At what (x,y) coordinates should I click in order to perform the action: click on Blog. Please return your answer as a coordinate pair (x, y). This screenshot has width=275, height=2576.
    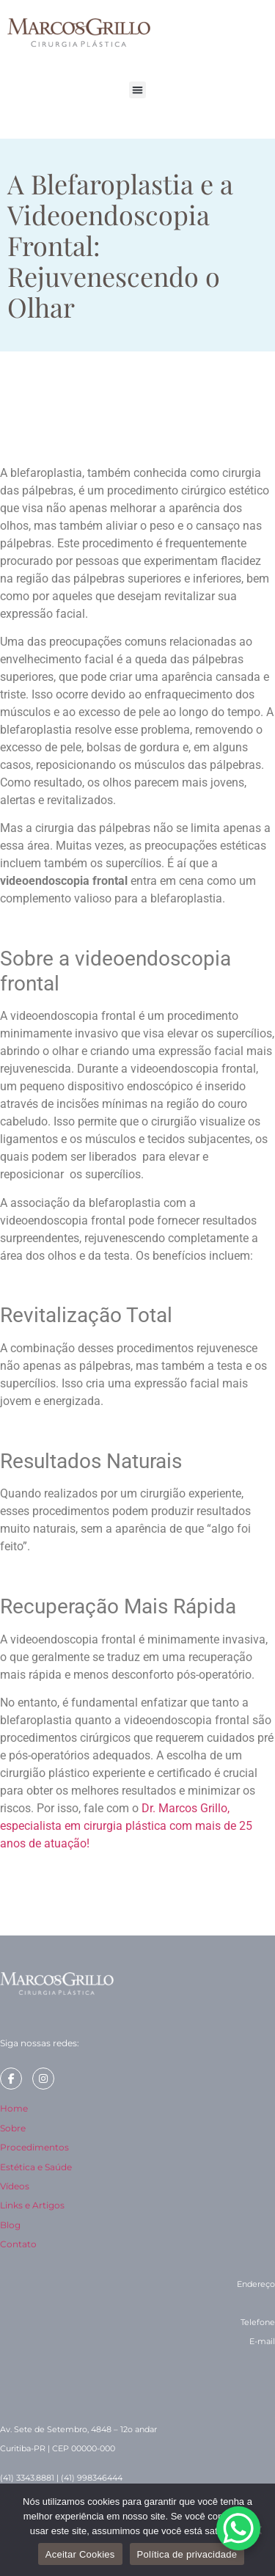
    Looking at the image, I should click on (10, 2224).